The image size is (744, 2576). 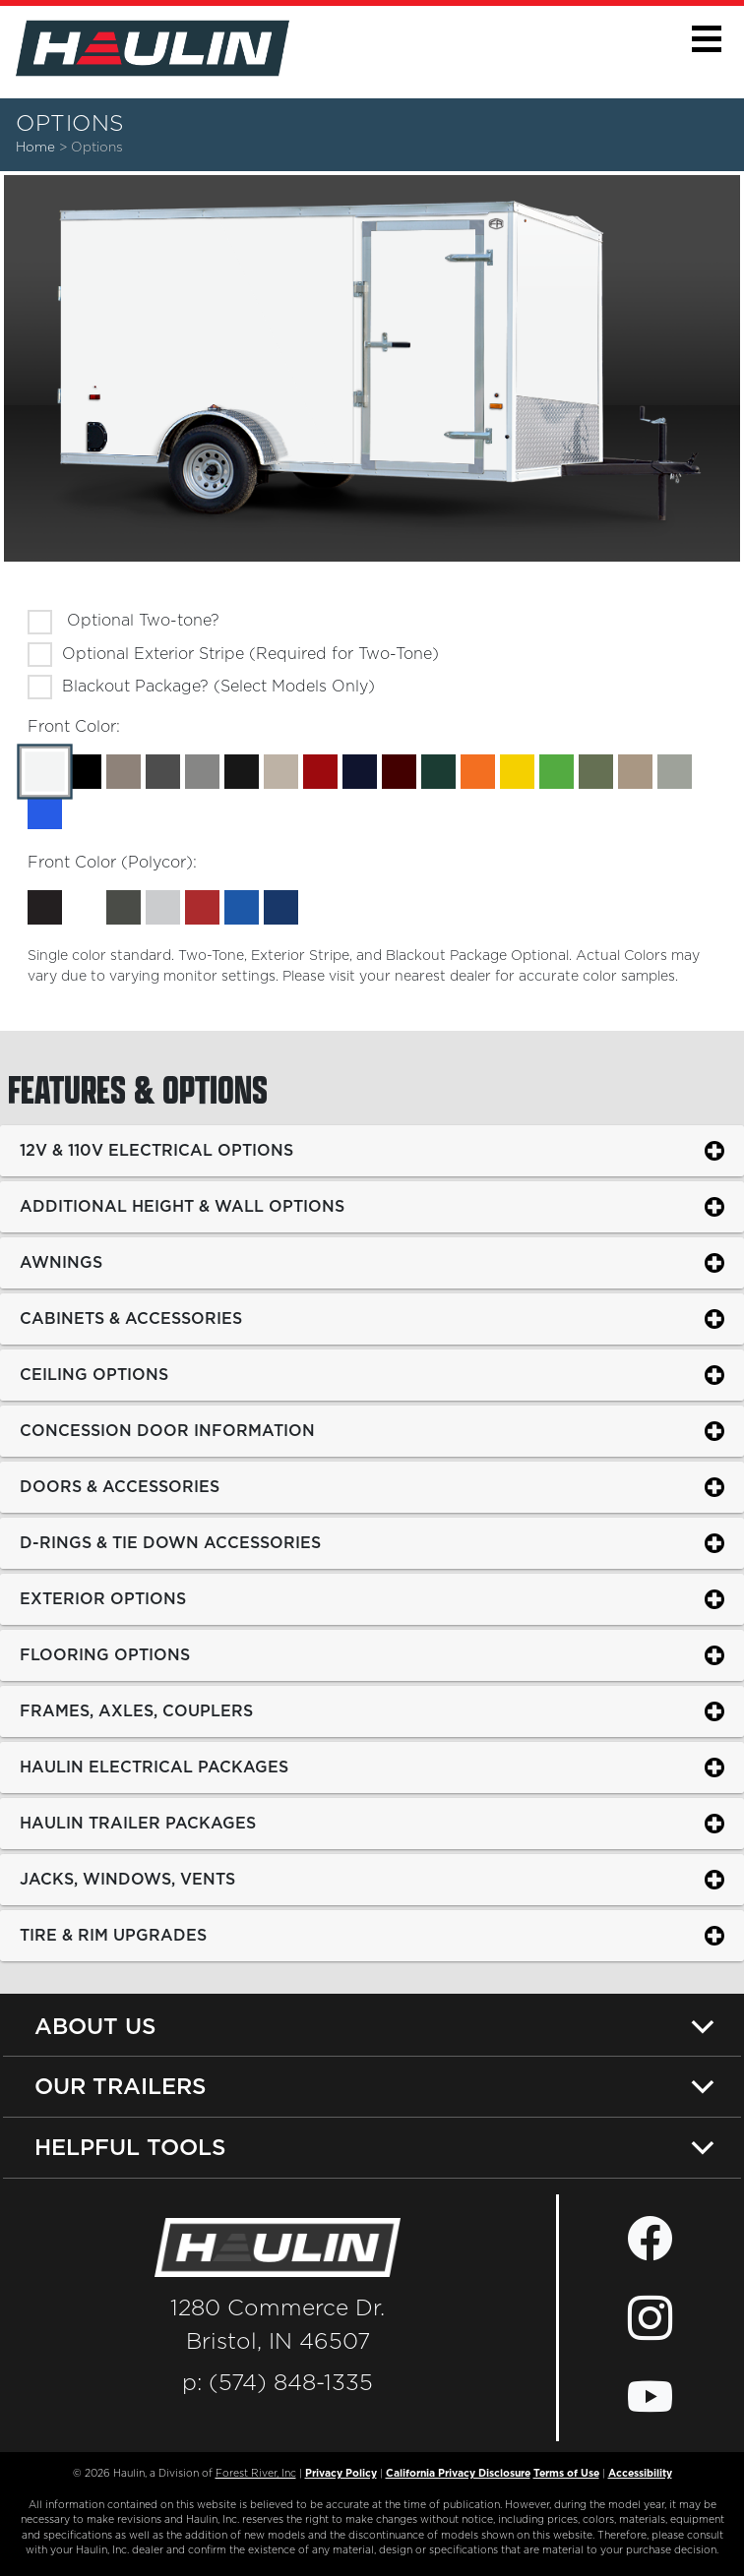 What do you see at coordinates (136, 1710) in the screenshot?
I see `Frames, Axles, Couplers` at bounding box center [136, 1710].